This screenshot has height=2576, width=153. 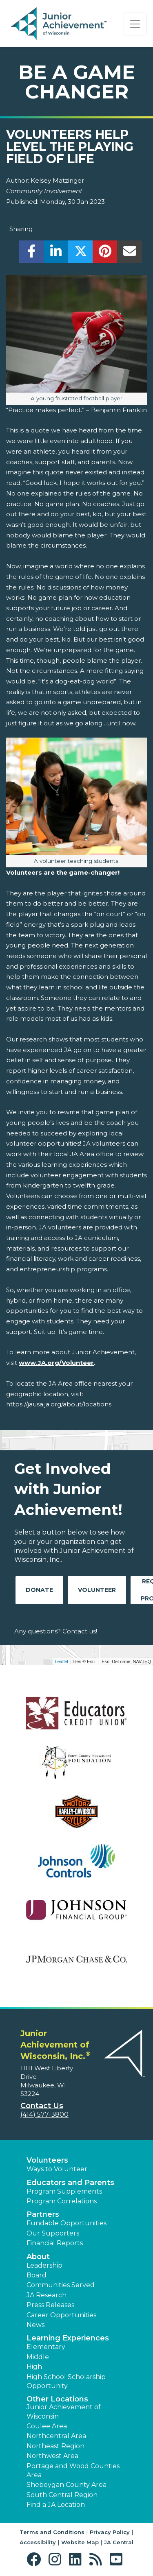 I want to click on High [button], so click(x=34, y=2367).